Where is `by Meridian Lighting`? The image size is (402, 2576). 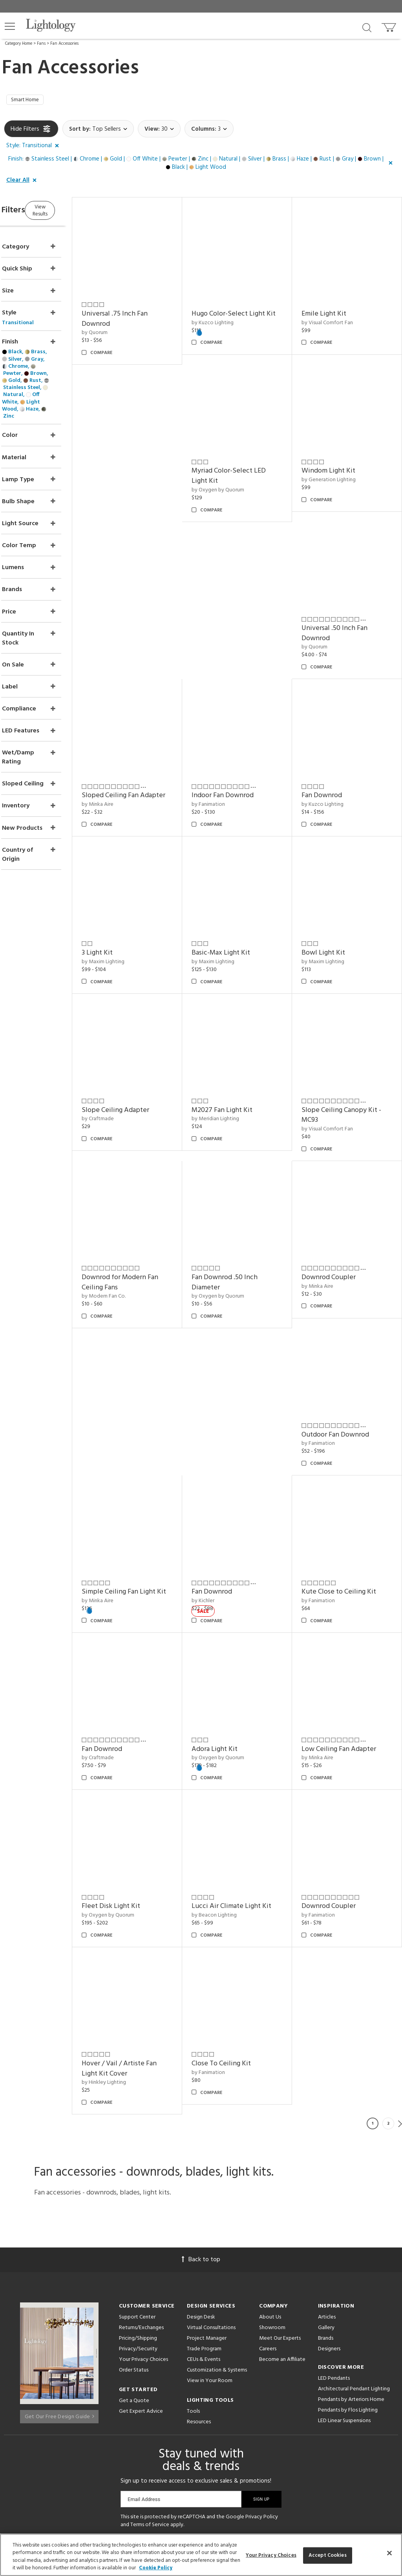
by Meridian Lighting is located at coordinates (135, 1071).